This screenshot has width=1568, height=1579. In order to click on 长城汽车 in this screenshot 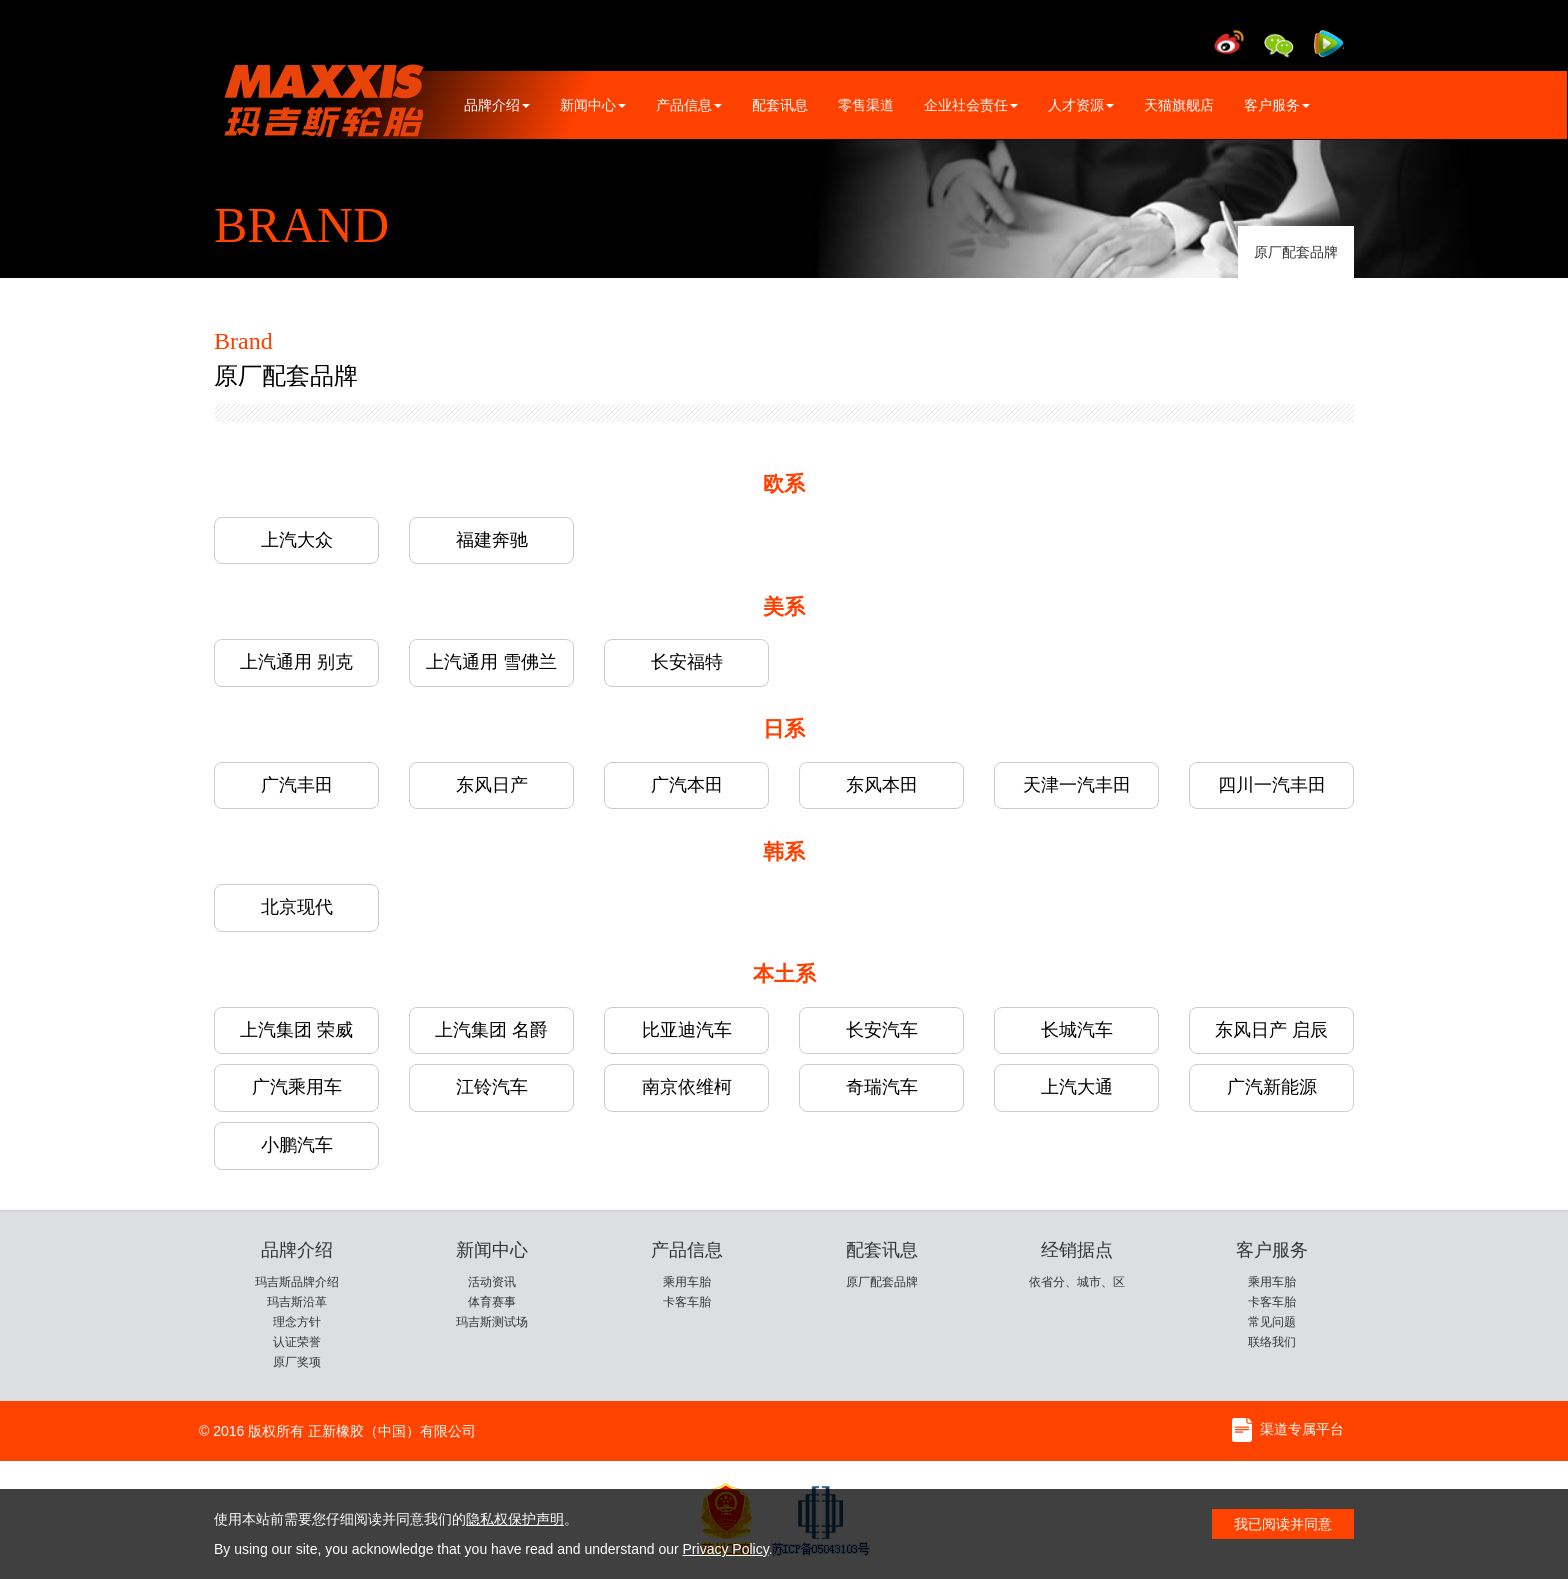, I will do `click(1077, 1030)`.